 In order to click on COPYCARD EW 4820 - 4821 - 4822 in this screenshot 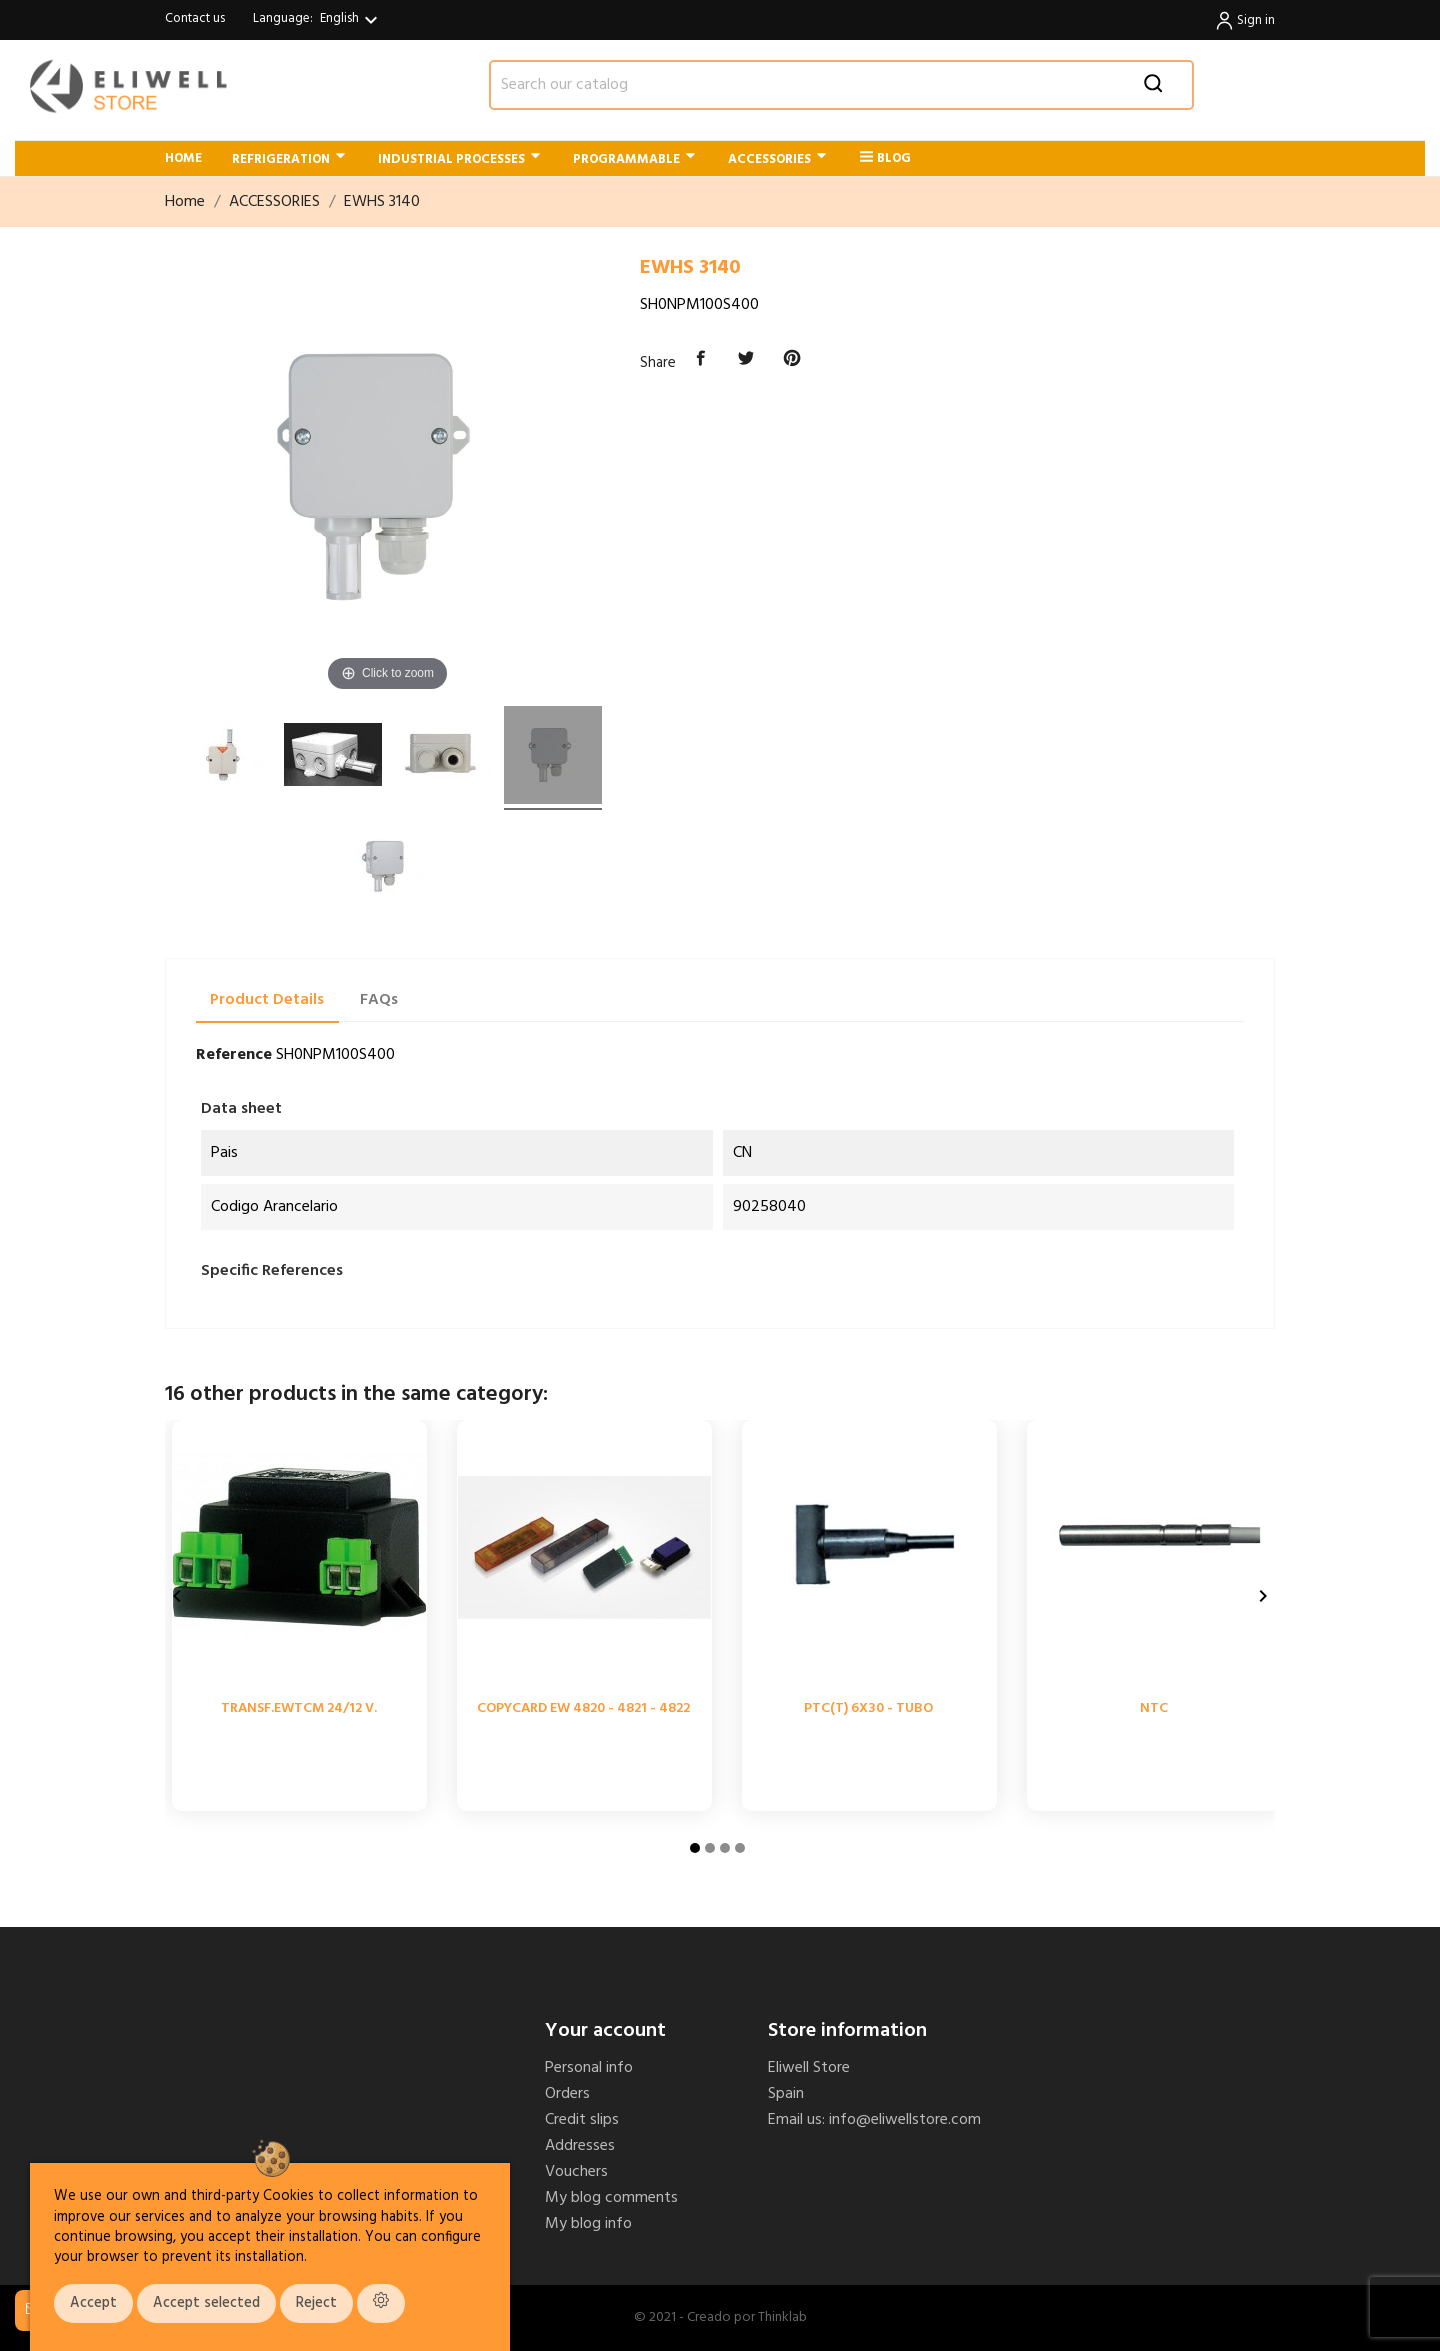, I will do `click(583, 1708)`.